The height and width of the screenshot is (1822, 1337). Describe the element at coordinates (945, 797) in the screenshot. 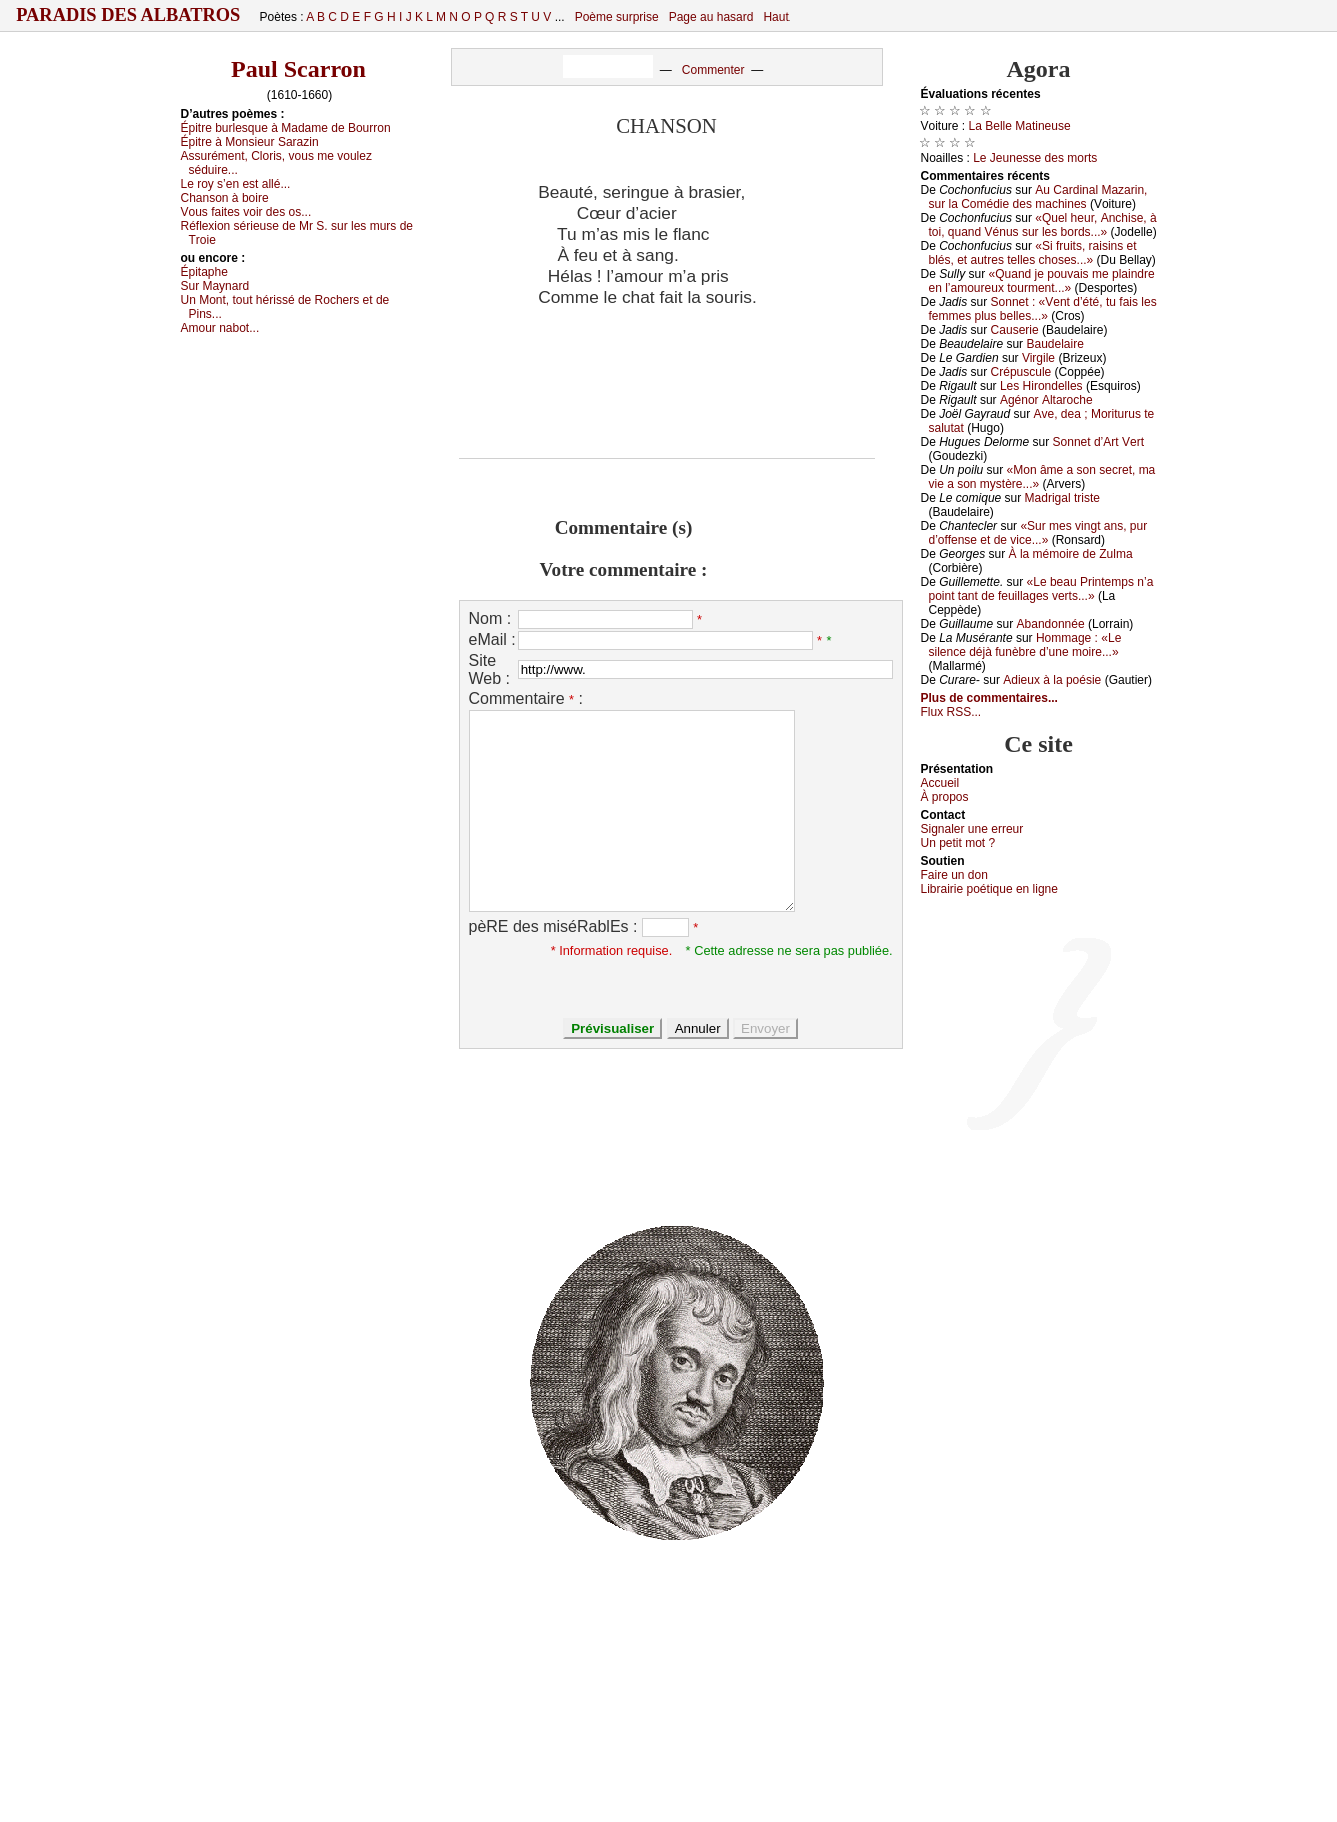

I see `À prоpos` at that location.